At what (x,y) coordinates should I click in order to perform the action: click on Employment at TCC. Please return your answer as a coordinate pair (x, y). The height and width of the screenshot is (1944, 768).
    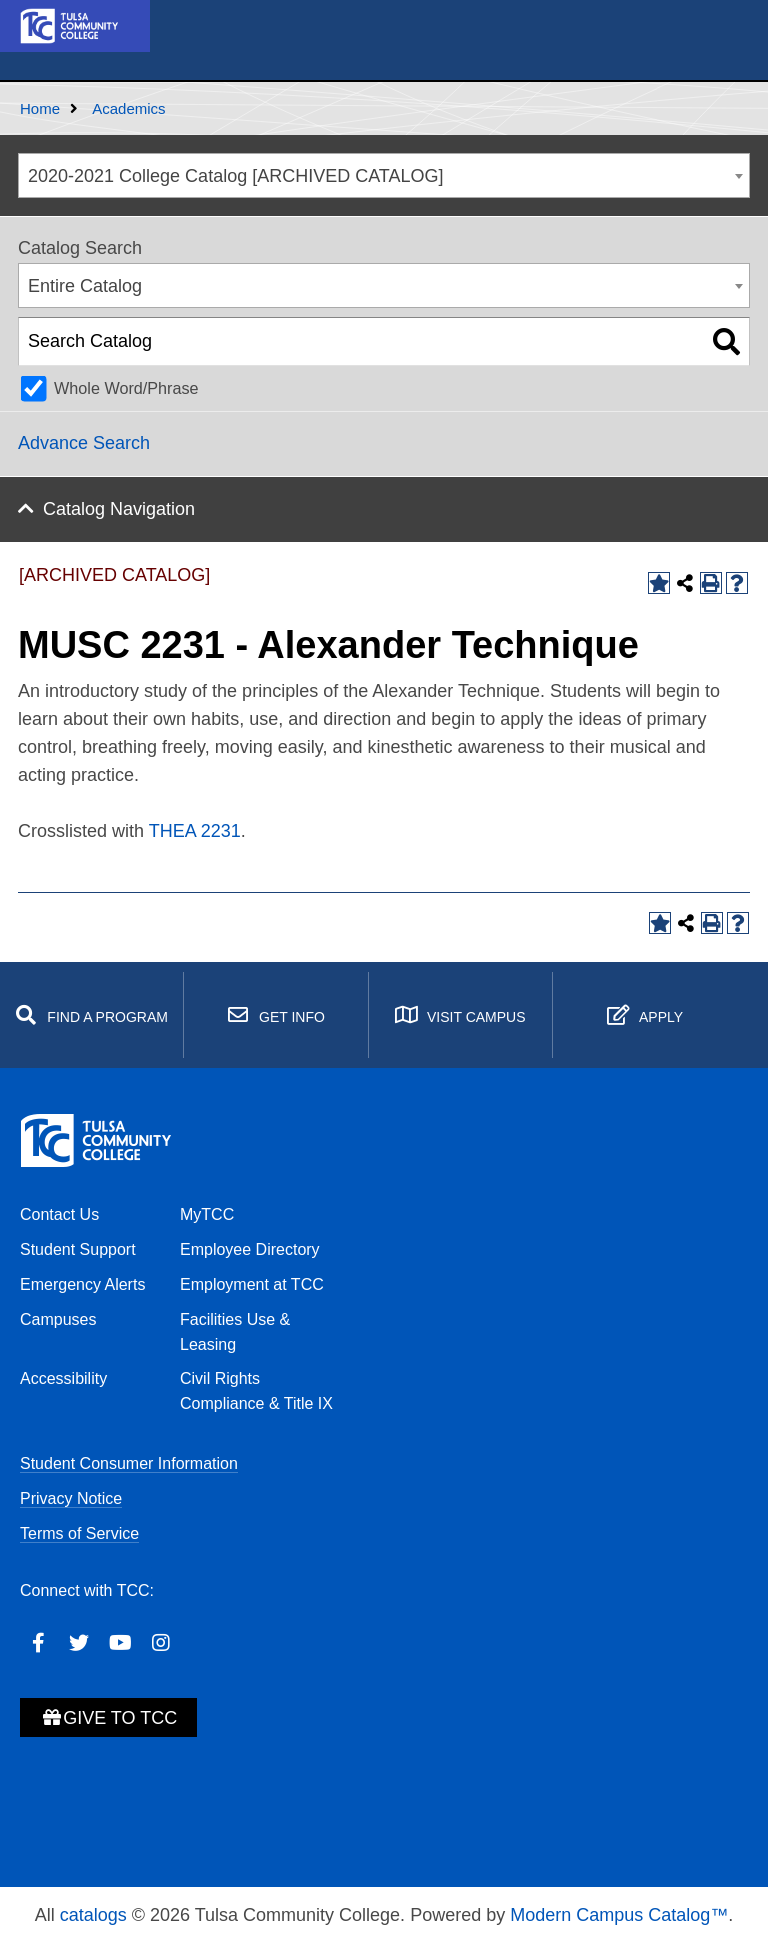
    Looking at the image, I should click on (252, 1284).